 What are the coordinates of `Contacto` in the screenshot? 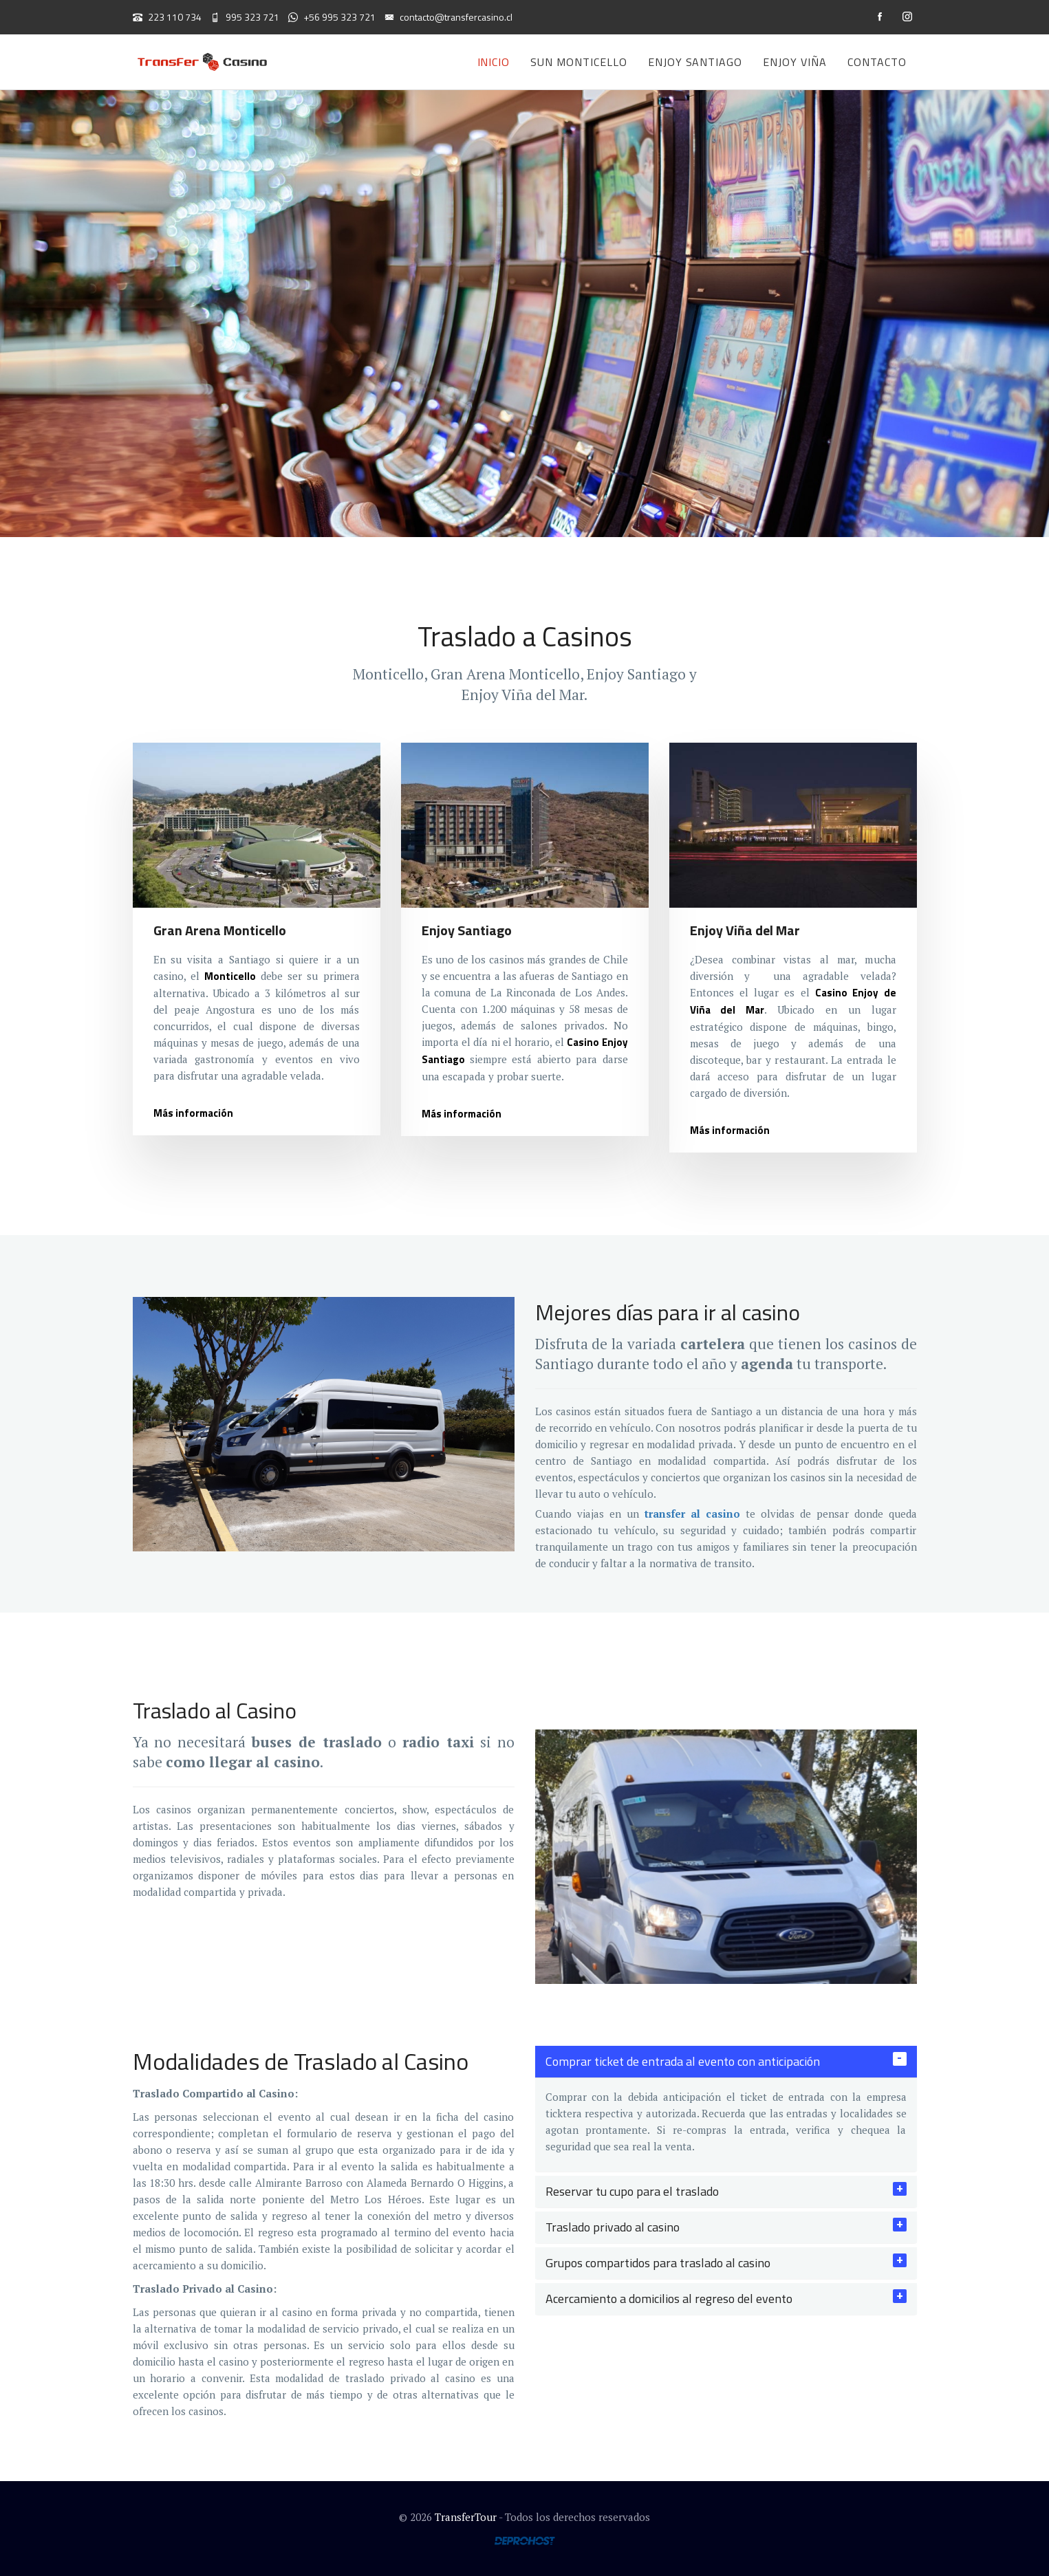 It's located at (877, 62).